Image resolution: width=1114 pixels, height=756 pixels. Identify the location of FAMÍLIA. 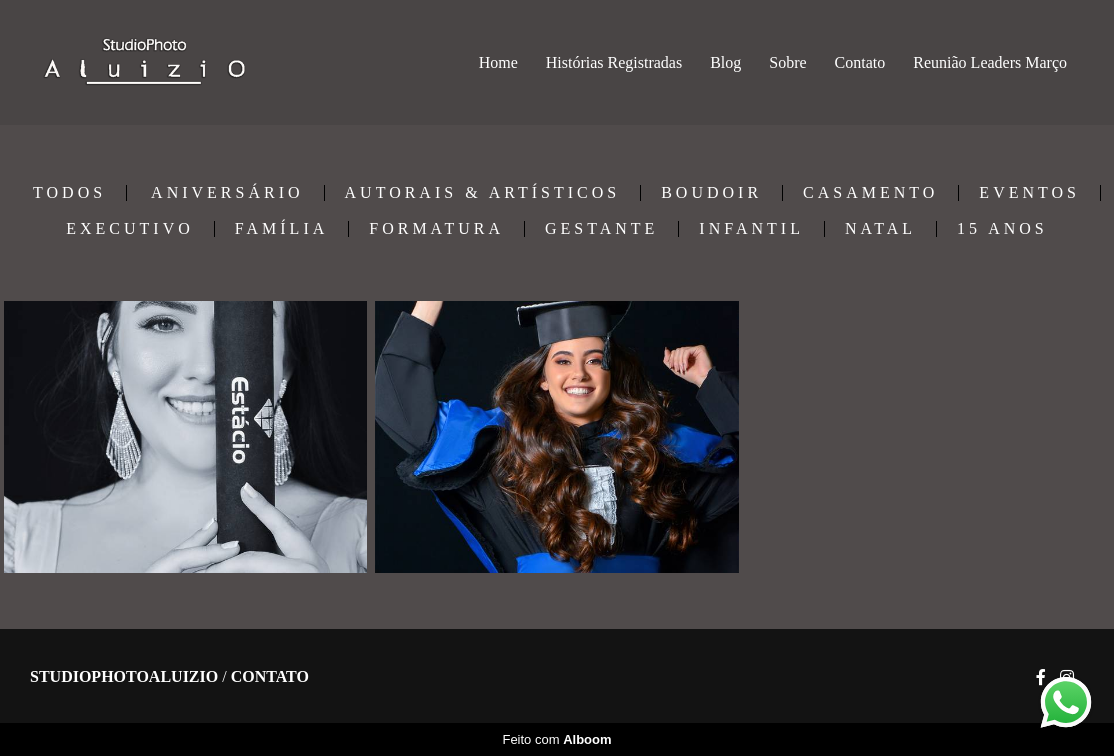
(281, 229).